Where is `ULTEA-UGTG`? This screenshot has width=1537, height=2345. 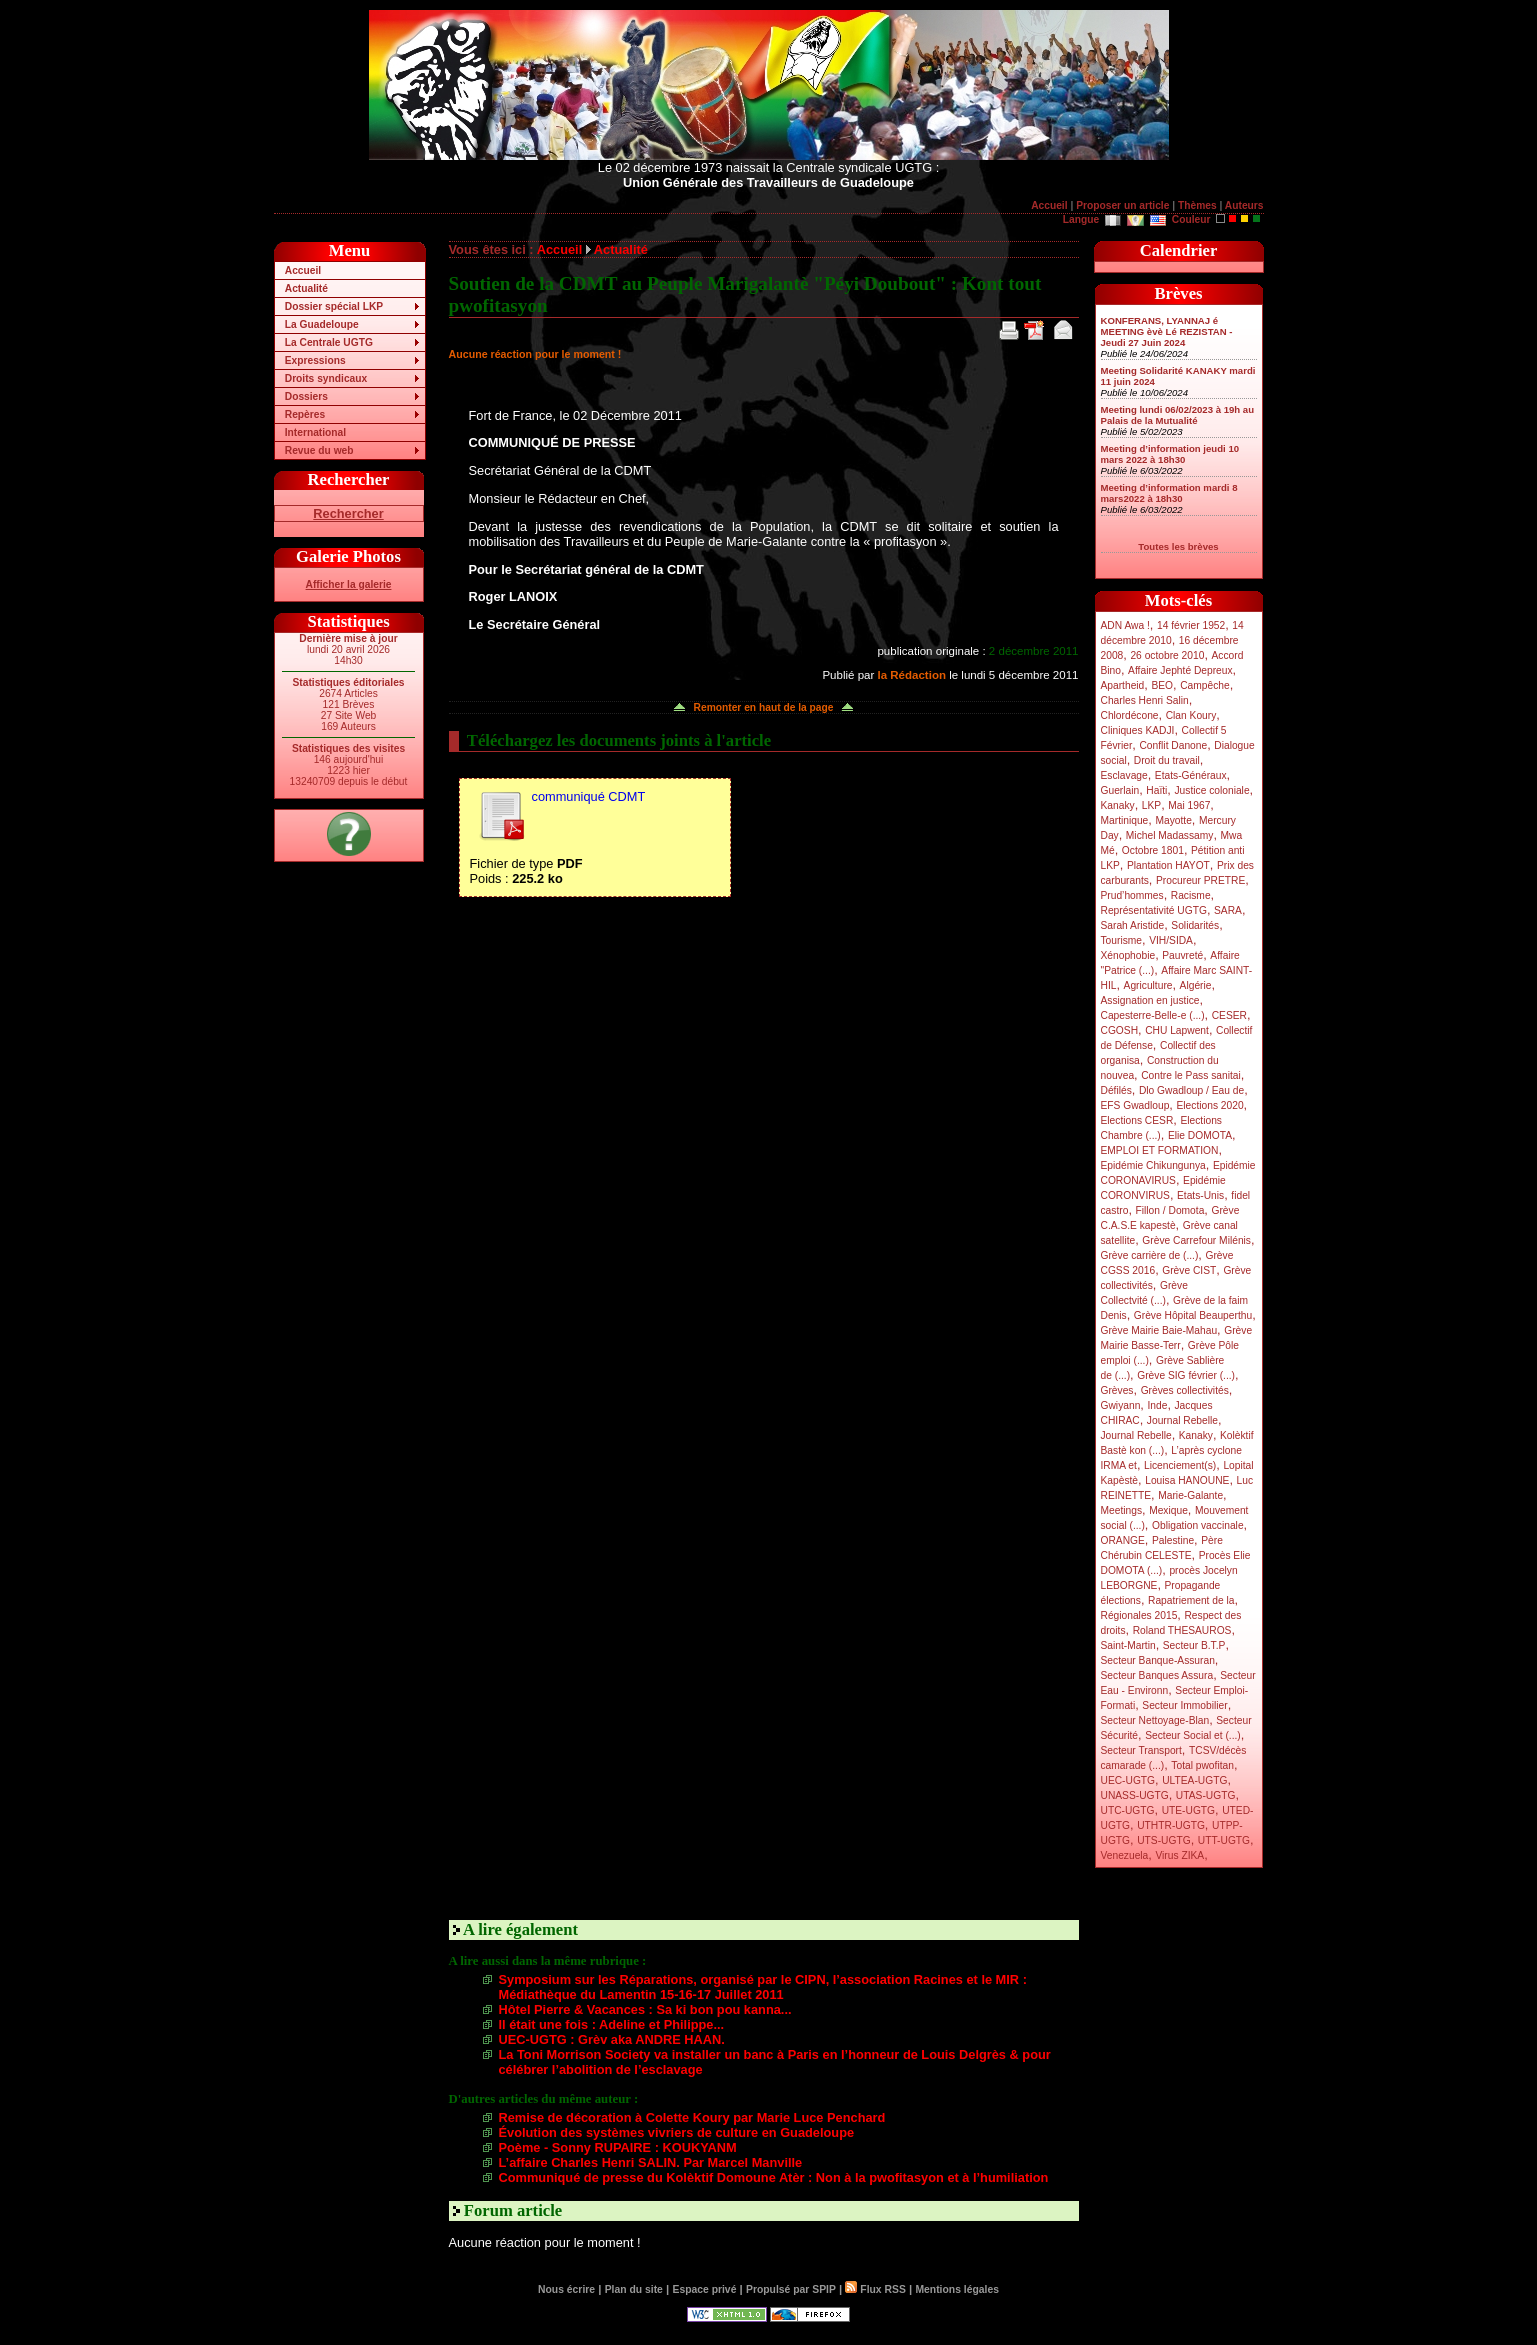 ULTEA-UGTG is located at coordinates (1194, 1780).